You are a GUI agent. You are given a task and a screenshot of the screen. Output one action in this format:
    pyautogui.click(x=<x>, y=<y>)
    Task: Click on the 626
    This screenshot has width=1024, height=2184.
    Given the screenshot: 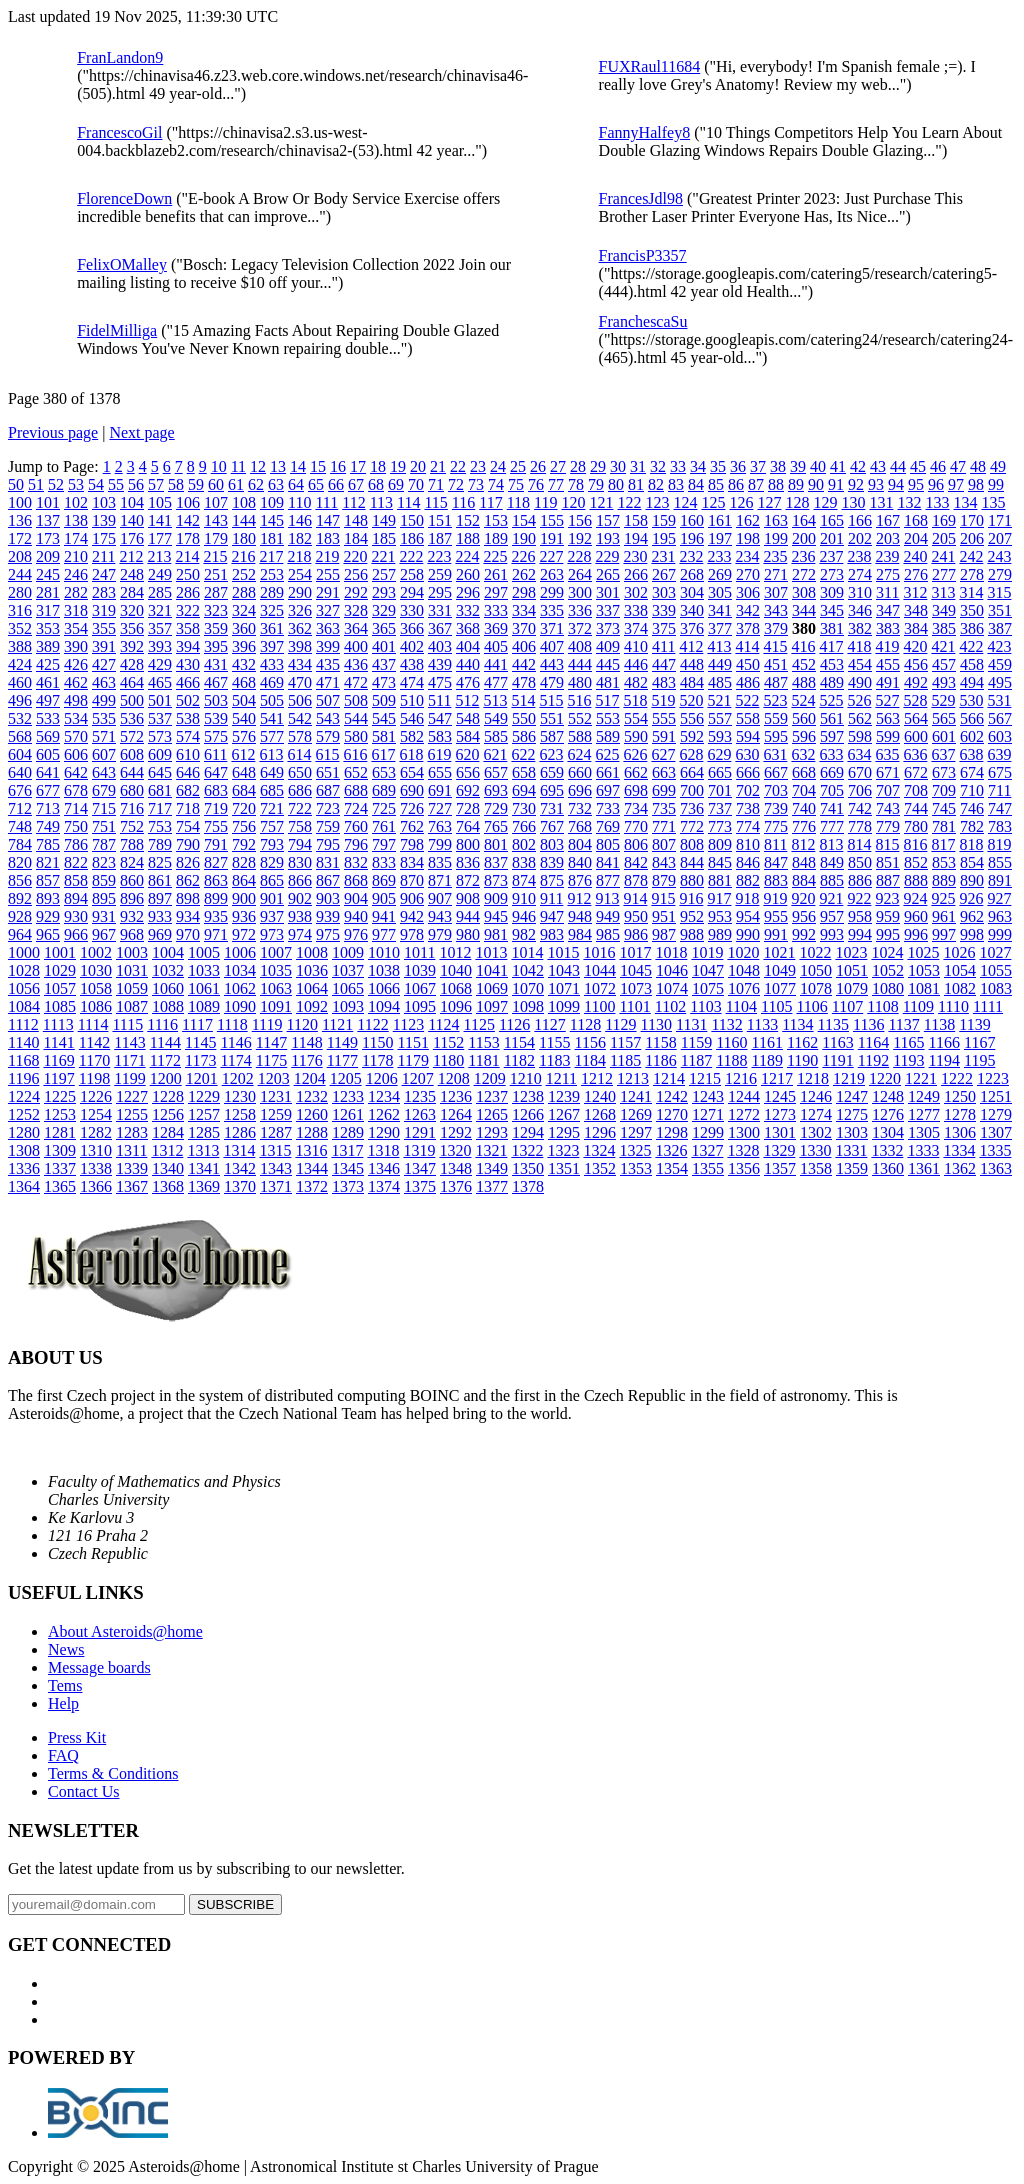 What is the action you would take?
    pyautogui.click(x=635, y=754)
    